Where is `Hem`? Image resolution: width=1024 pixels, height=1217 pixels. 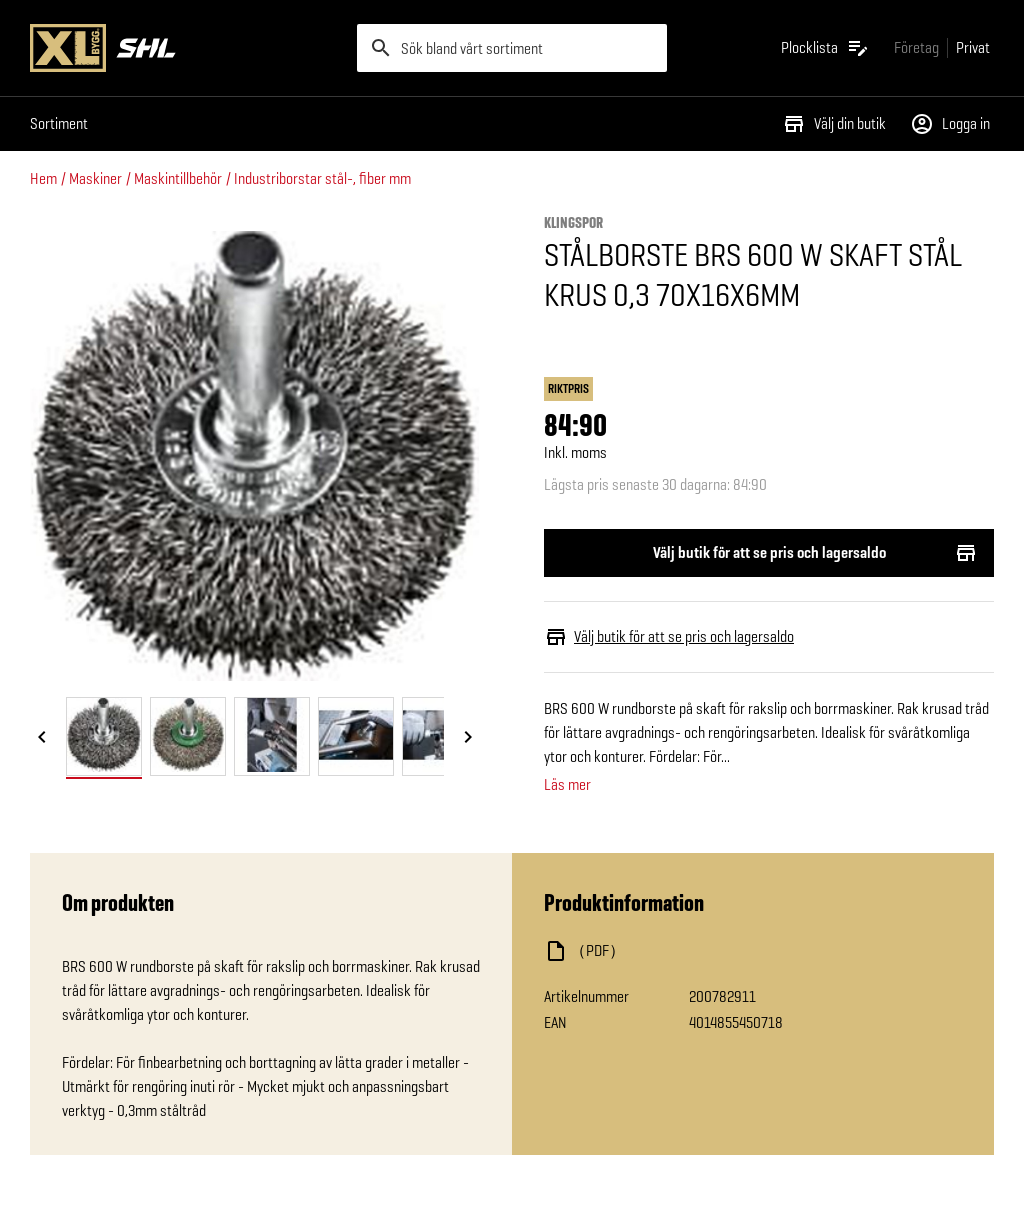
Hem is located at coordinates (43, 178).